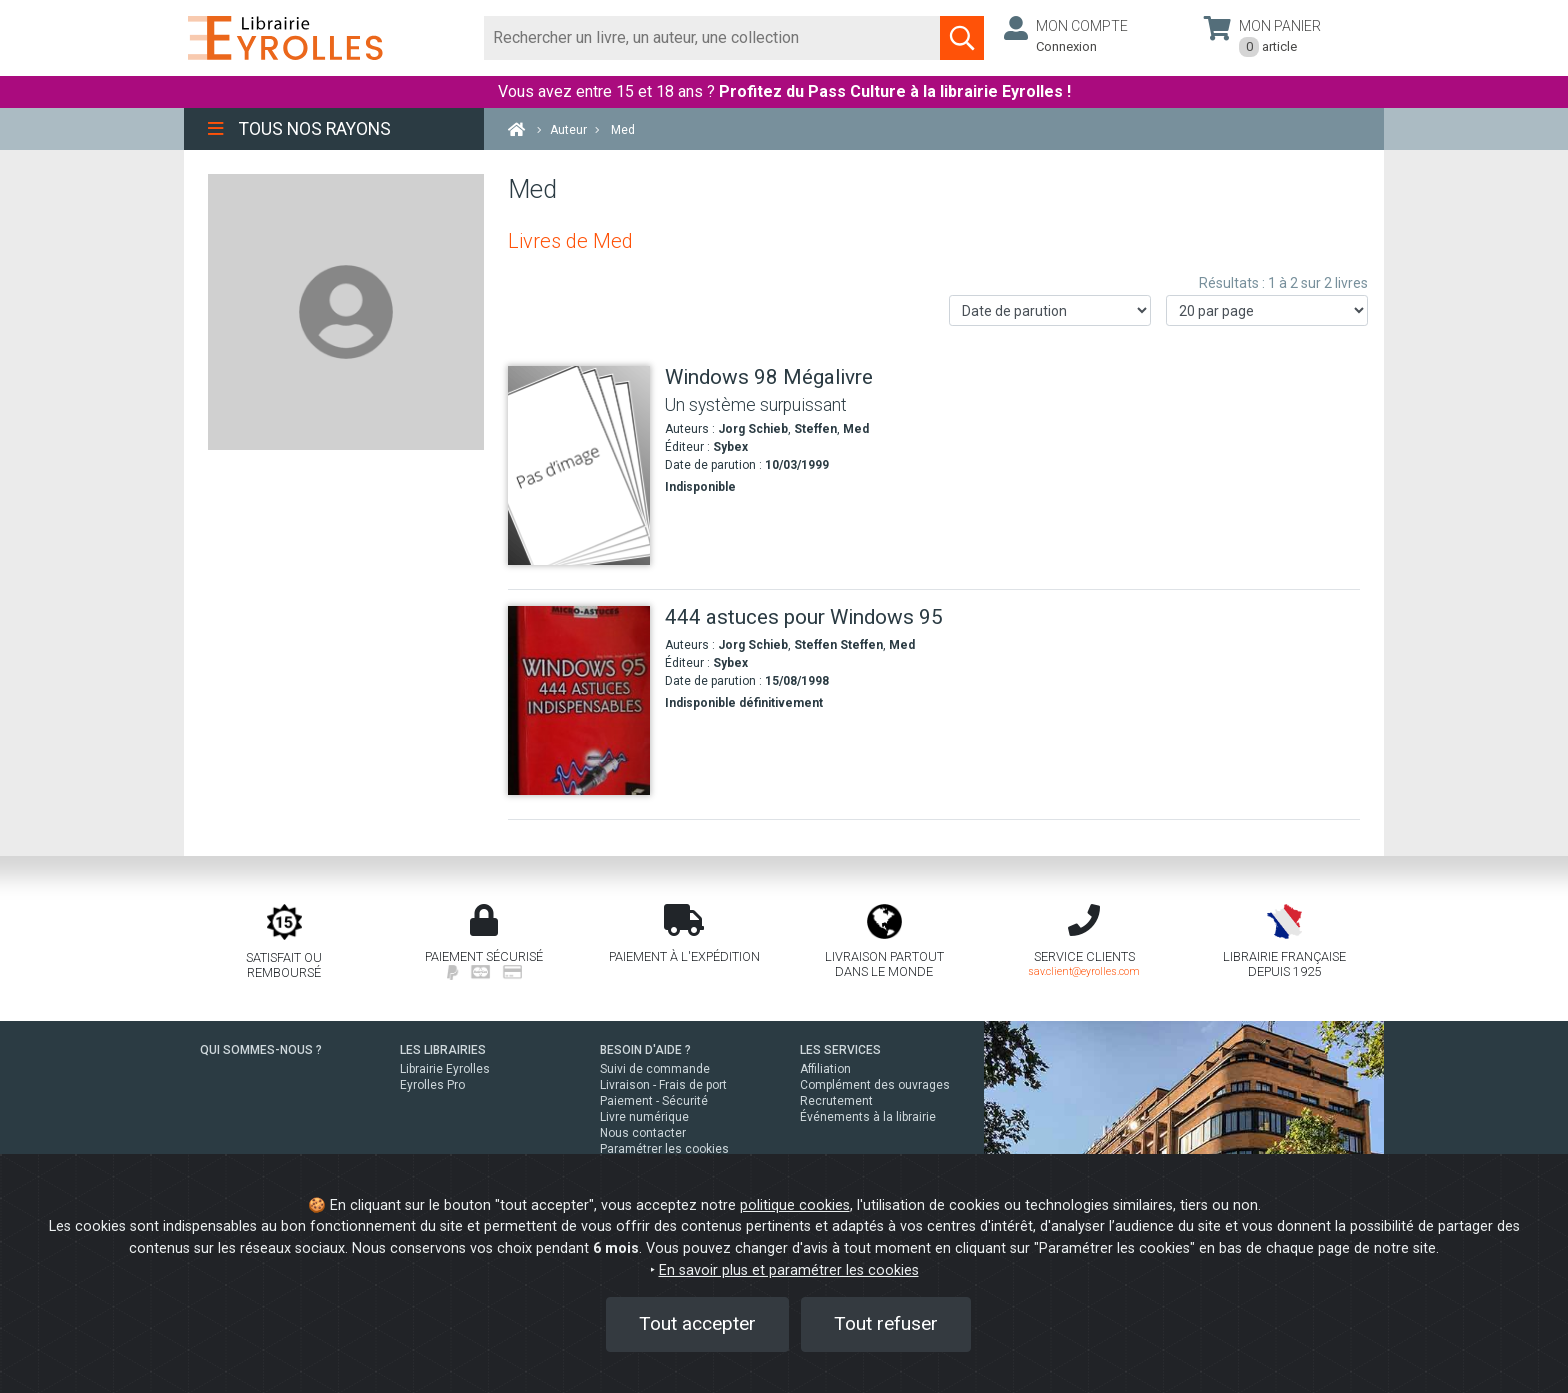 Image resolution: width=1568 pixels, height=1393 pixels. Describe the element at coordinates (261, 1050) in the screenshot. I see `QUI SOMMES-NOUS ?` at that location.